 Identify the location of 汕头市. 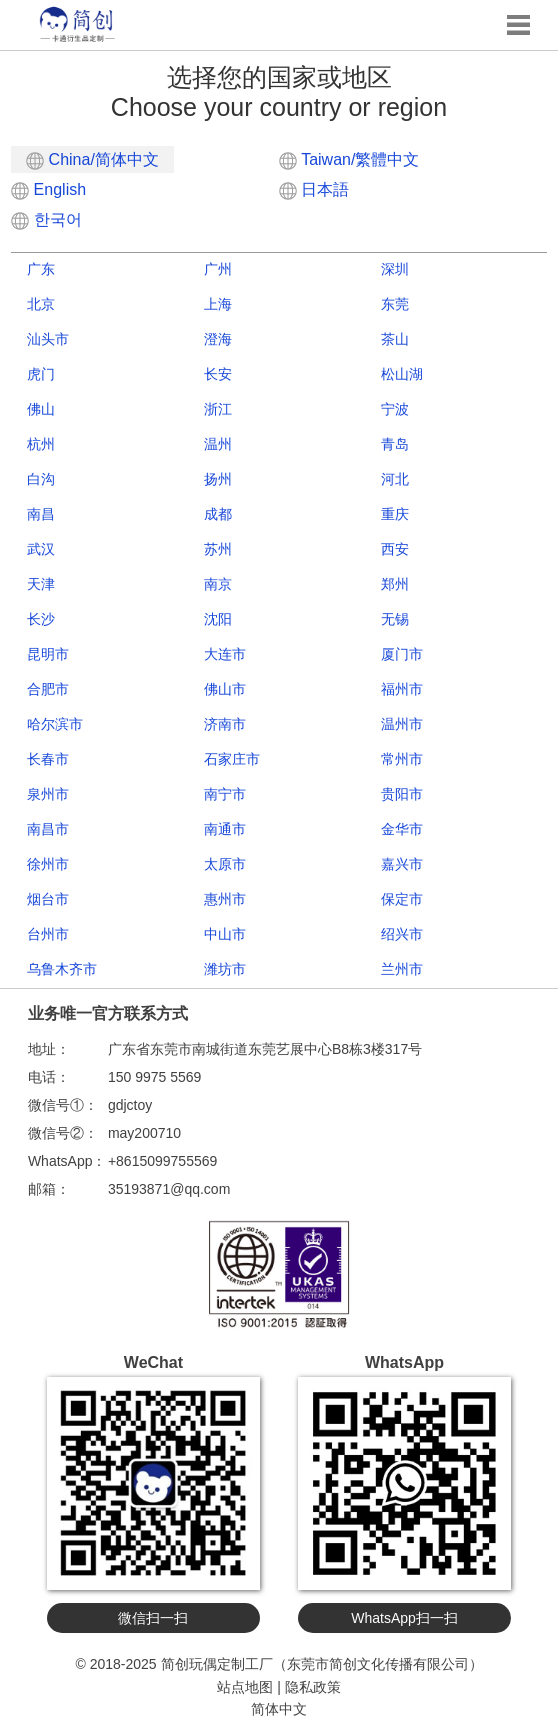
(48, 339).